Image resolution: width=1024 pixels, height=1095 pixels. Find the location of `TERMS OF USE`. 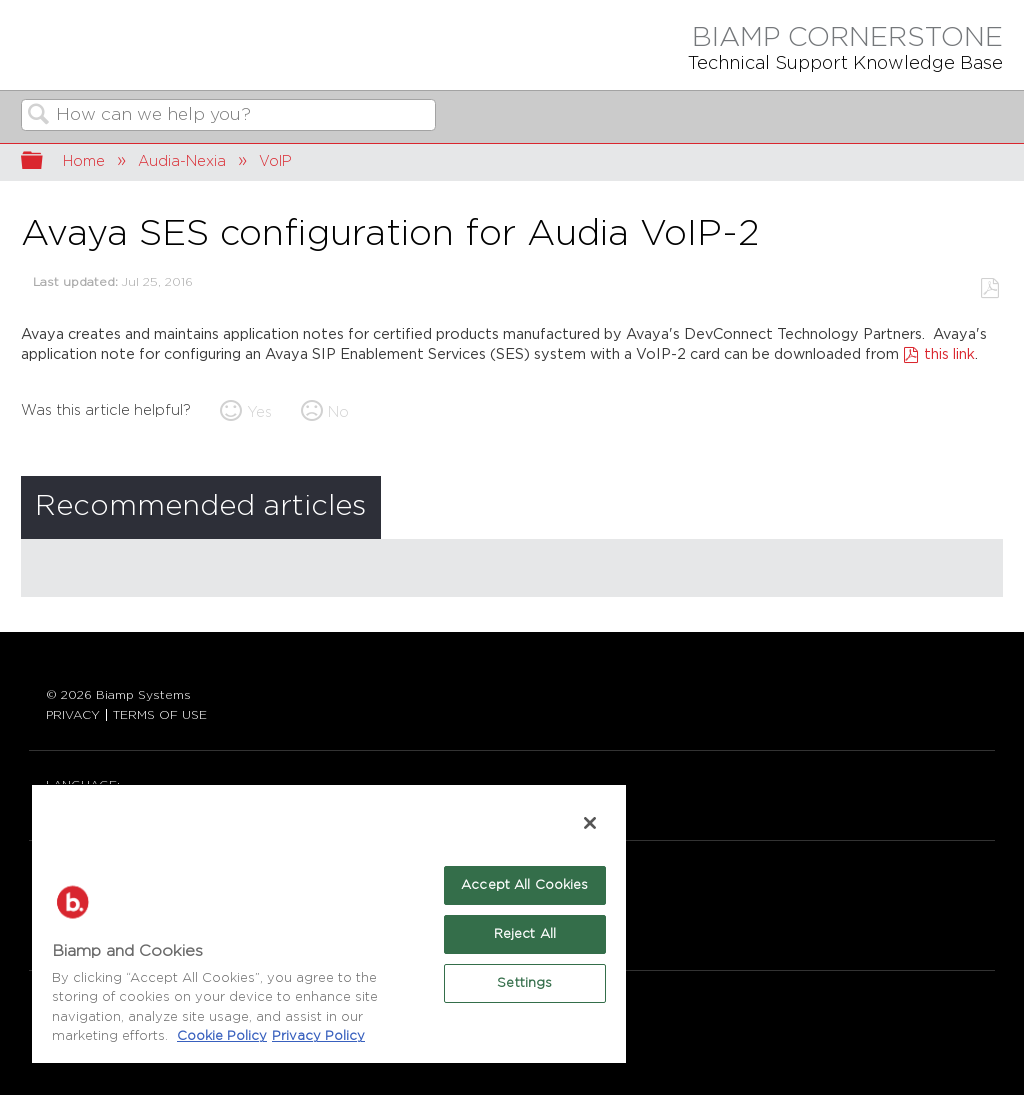

TERMS OF USE is located at coordinates (160, 715).